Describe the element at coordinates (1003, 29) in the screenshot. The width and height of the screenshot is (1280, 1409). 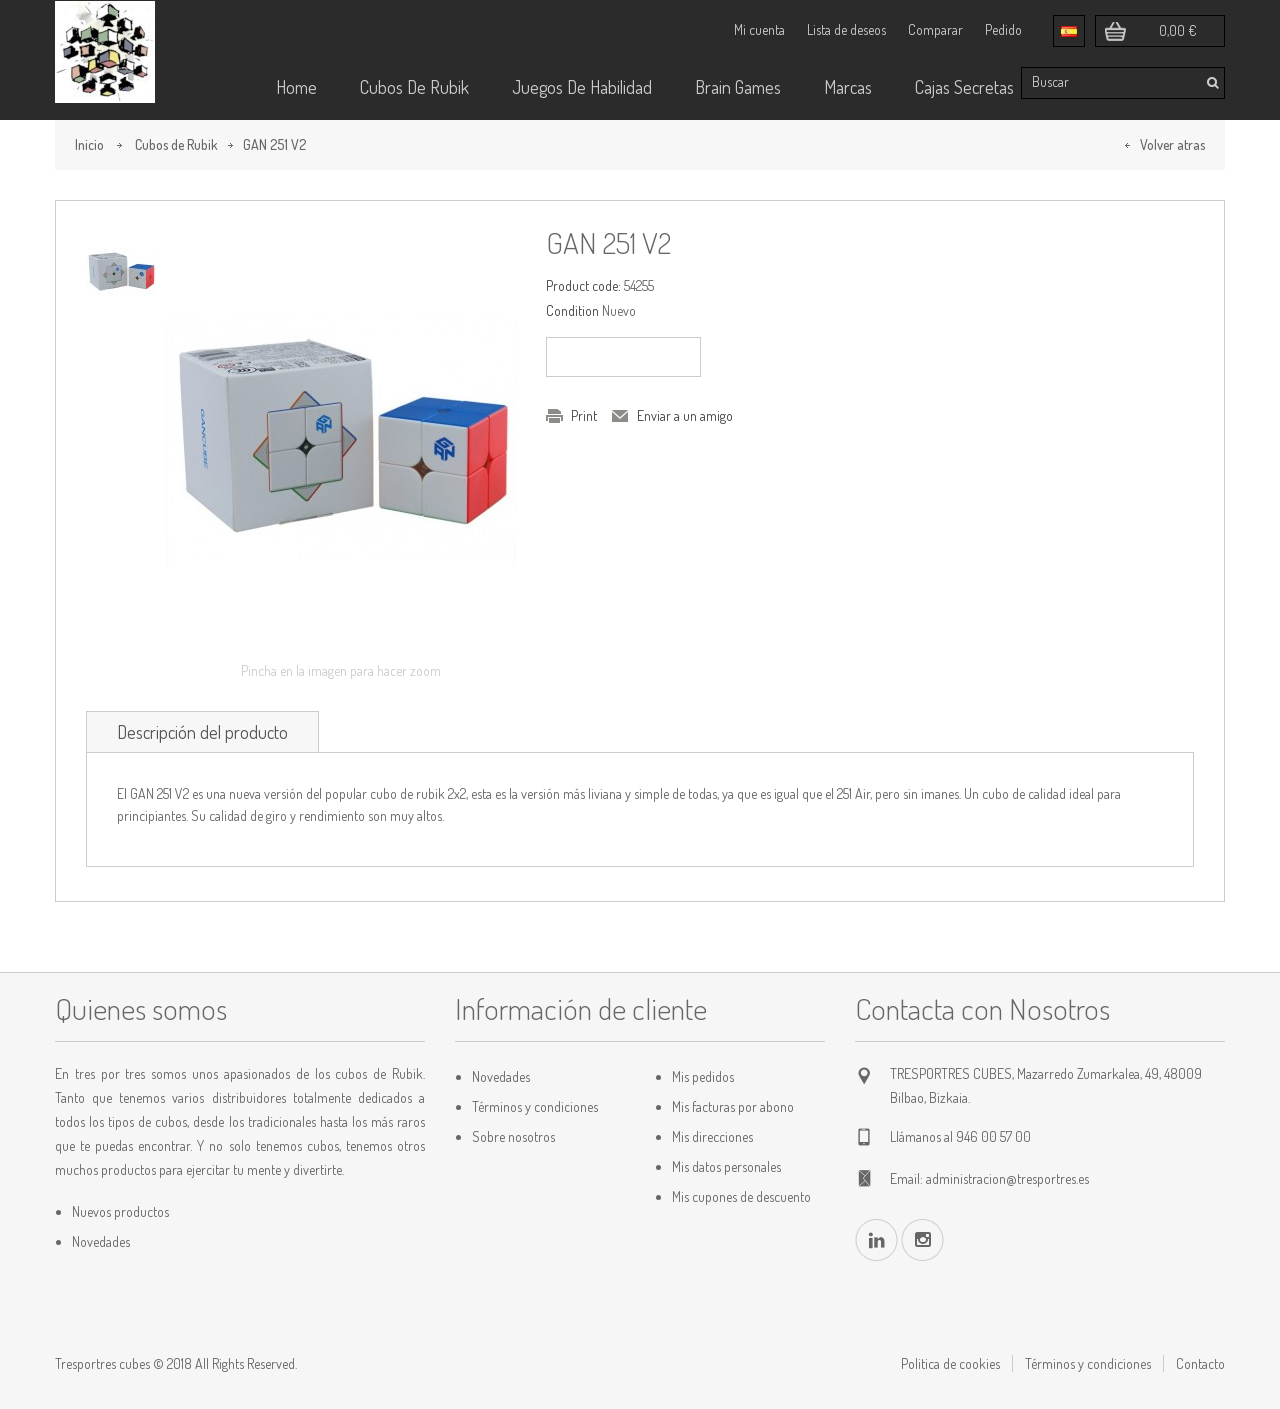
I see `Pedido` at that location.